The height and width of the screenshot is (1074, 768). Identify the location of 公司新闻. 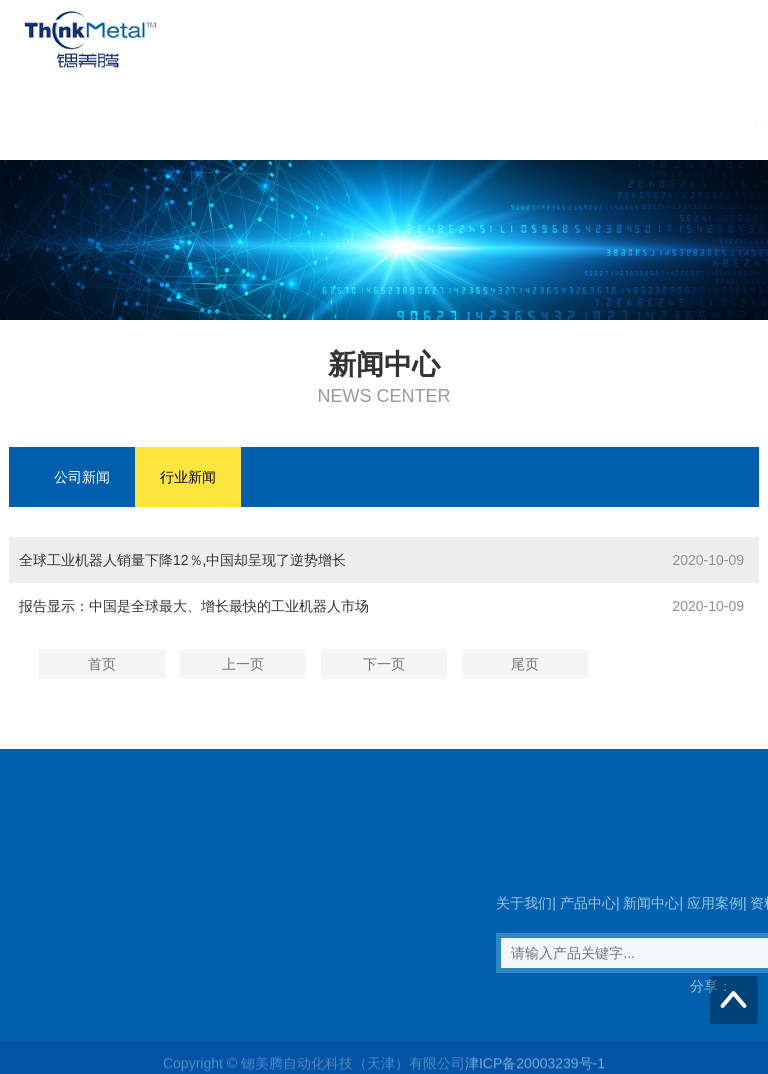
(82, 477).